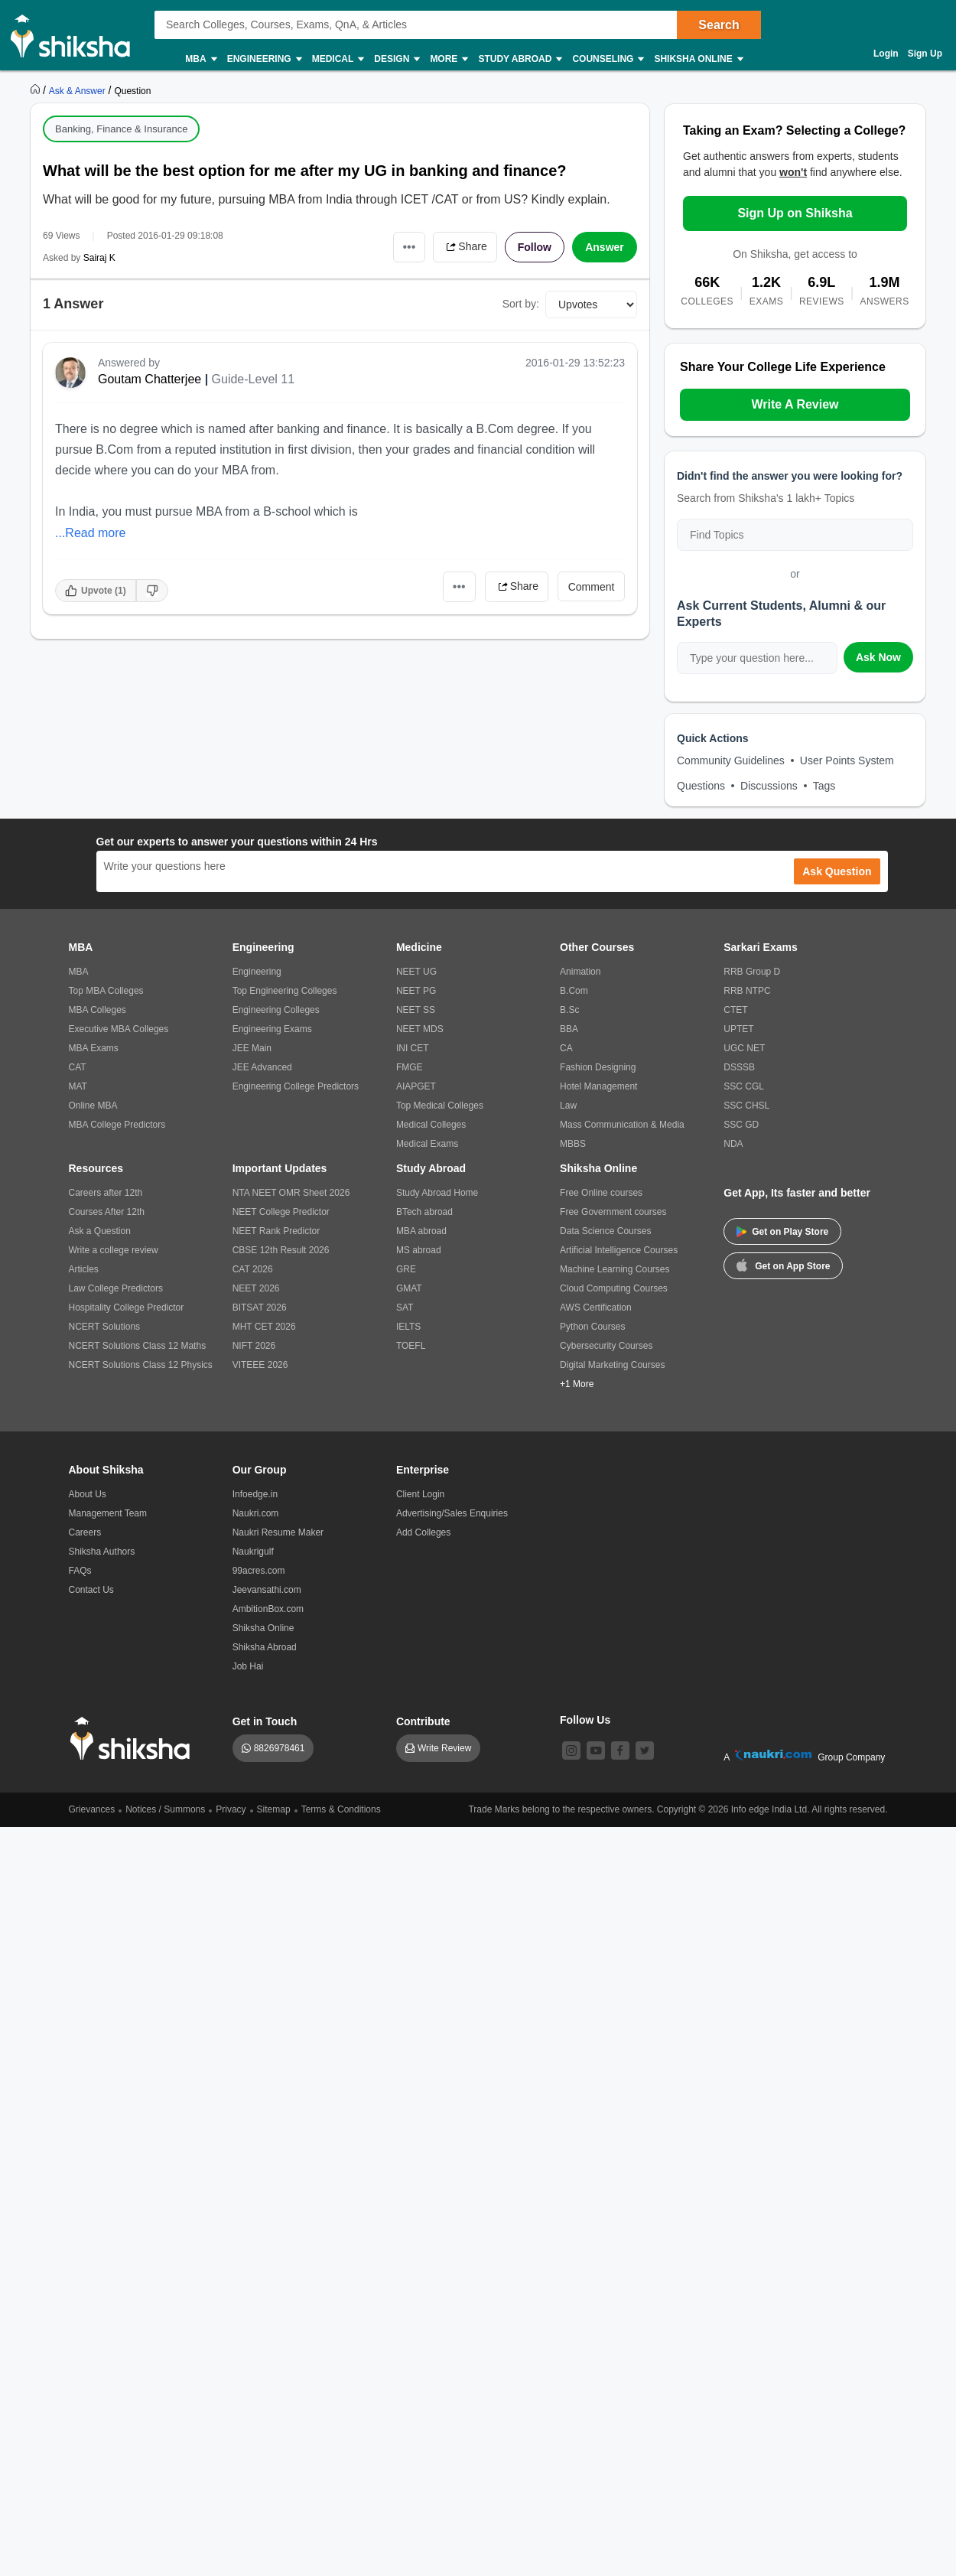  What do you see at coordinates (421, 1231) in the screenshot?
I see `MBA abroad` at bounding box center [421, 1231].